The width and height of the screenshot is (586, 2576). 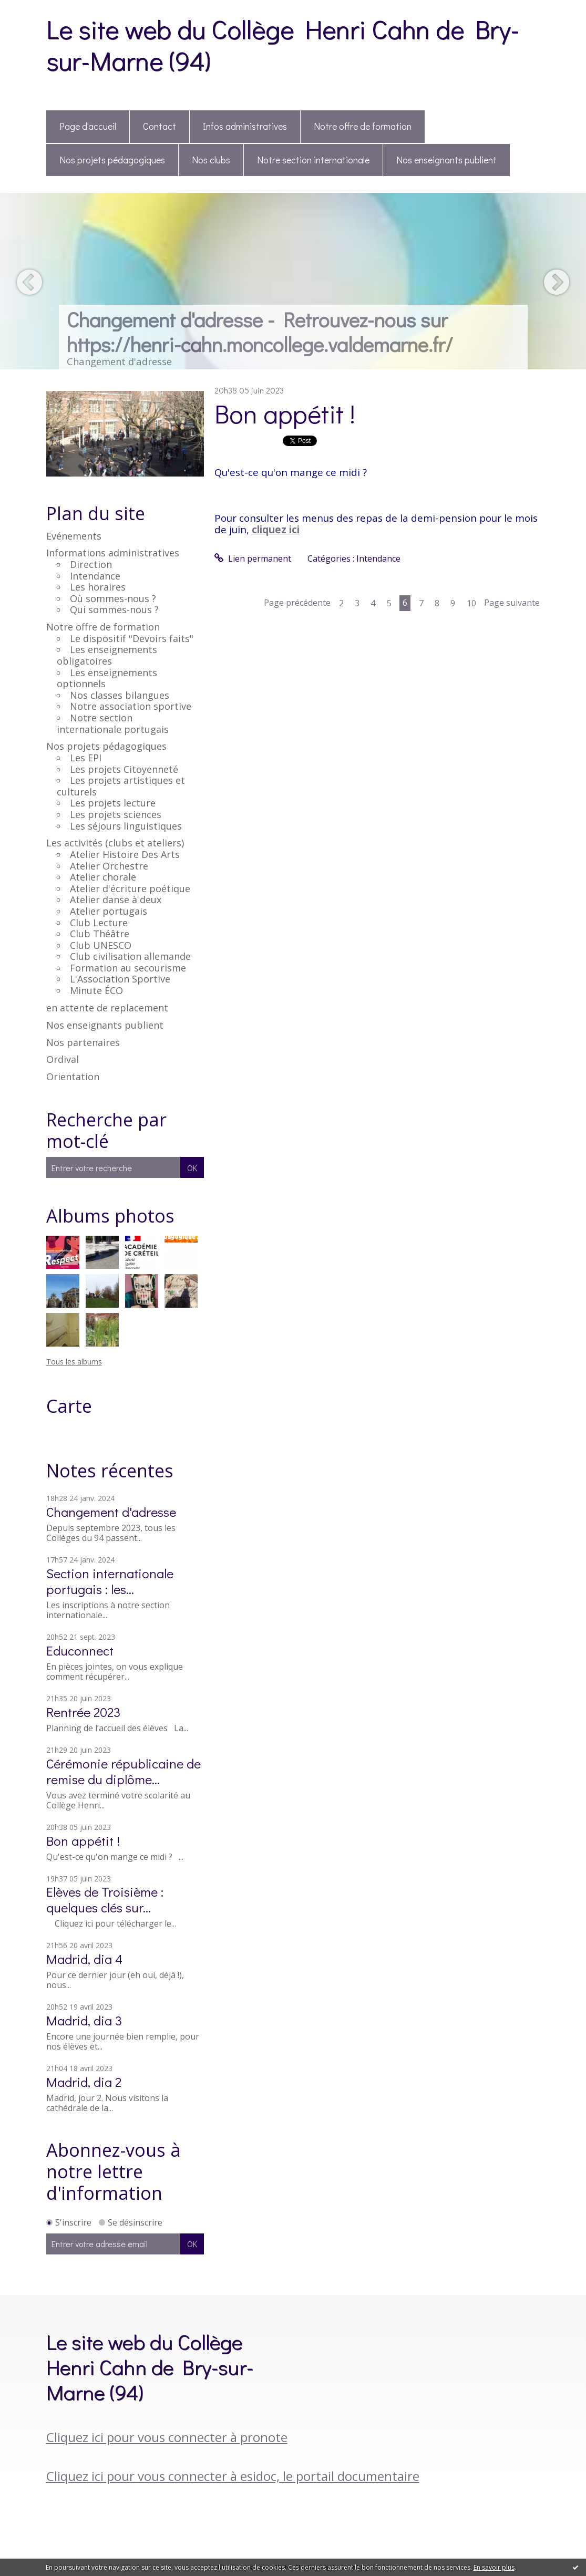 I want to click on Qui sommes-nous ?, so click(x=114, y=609).